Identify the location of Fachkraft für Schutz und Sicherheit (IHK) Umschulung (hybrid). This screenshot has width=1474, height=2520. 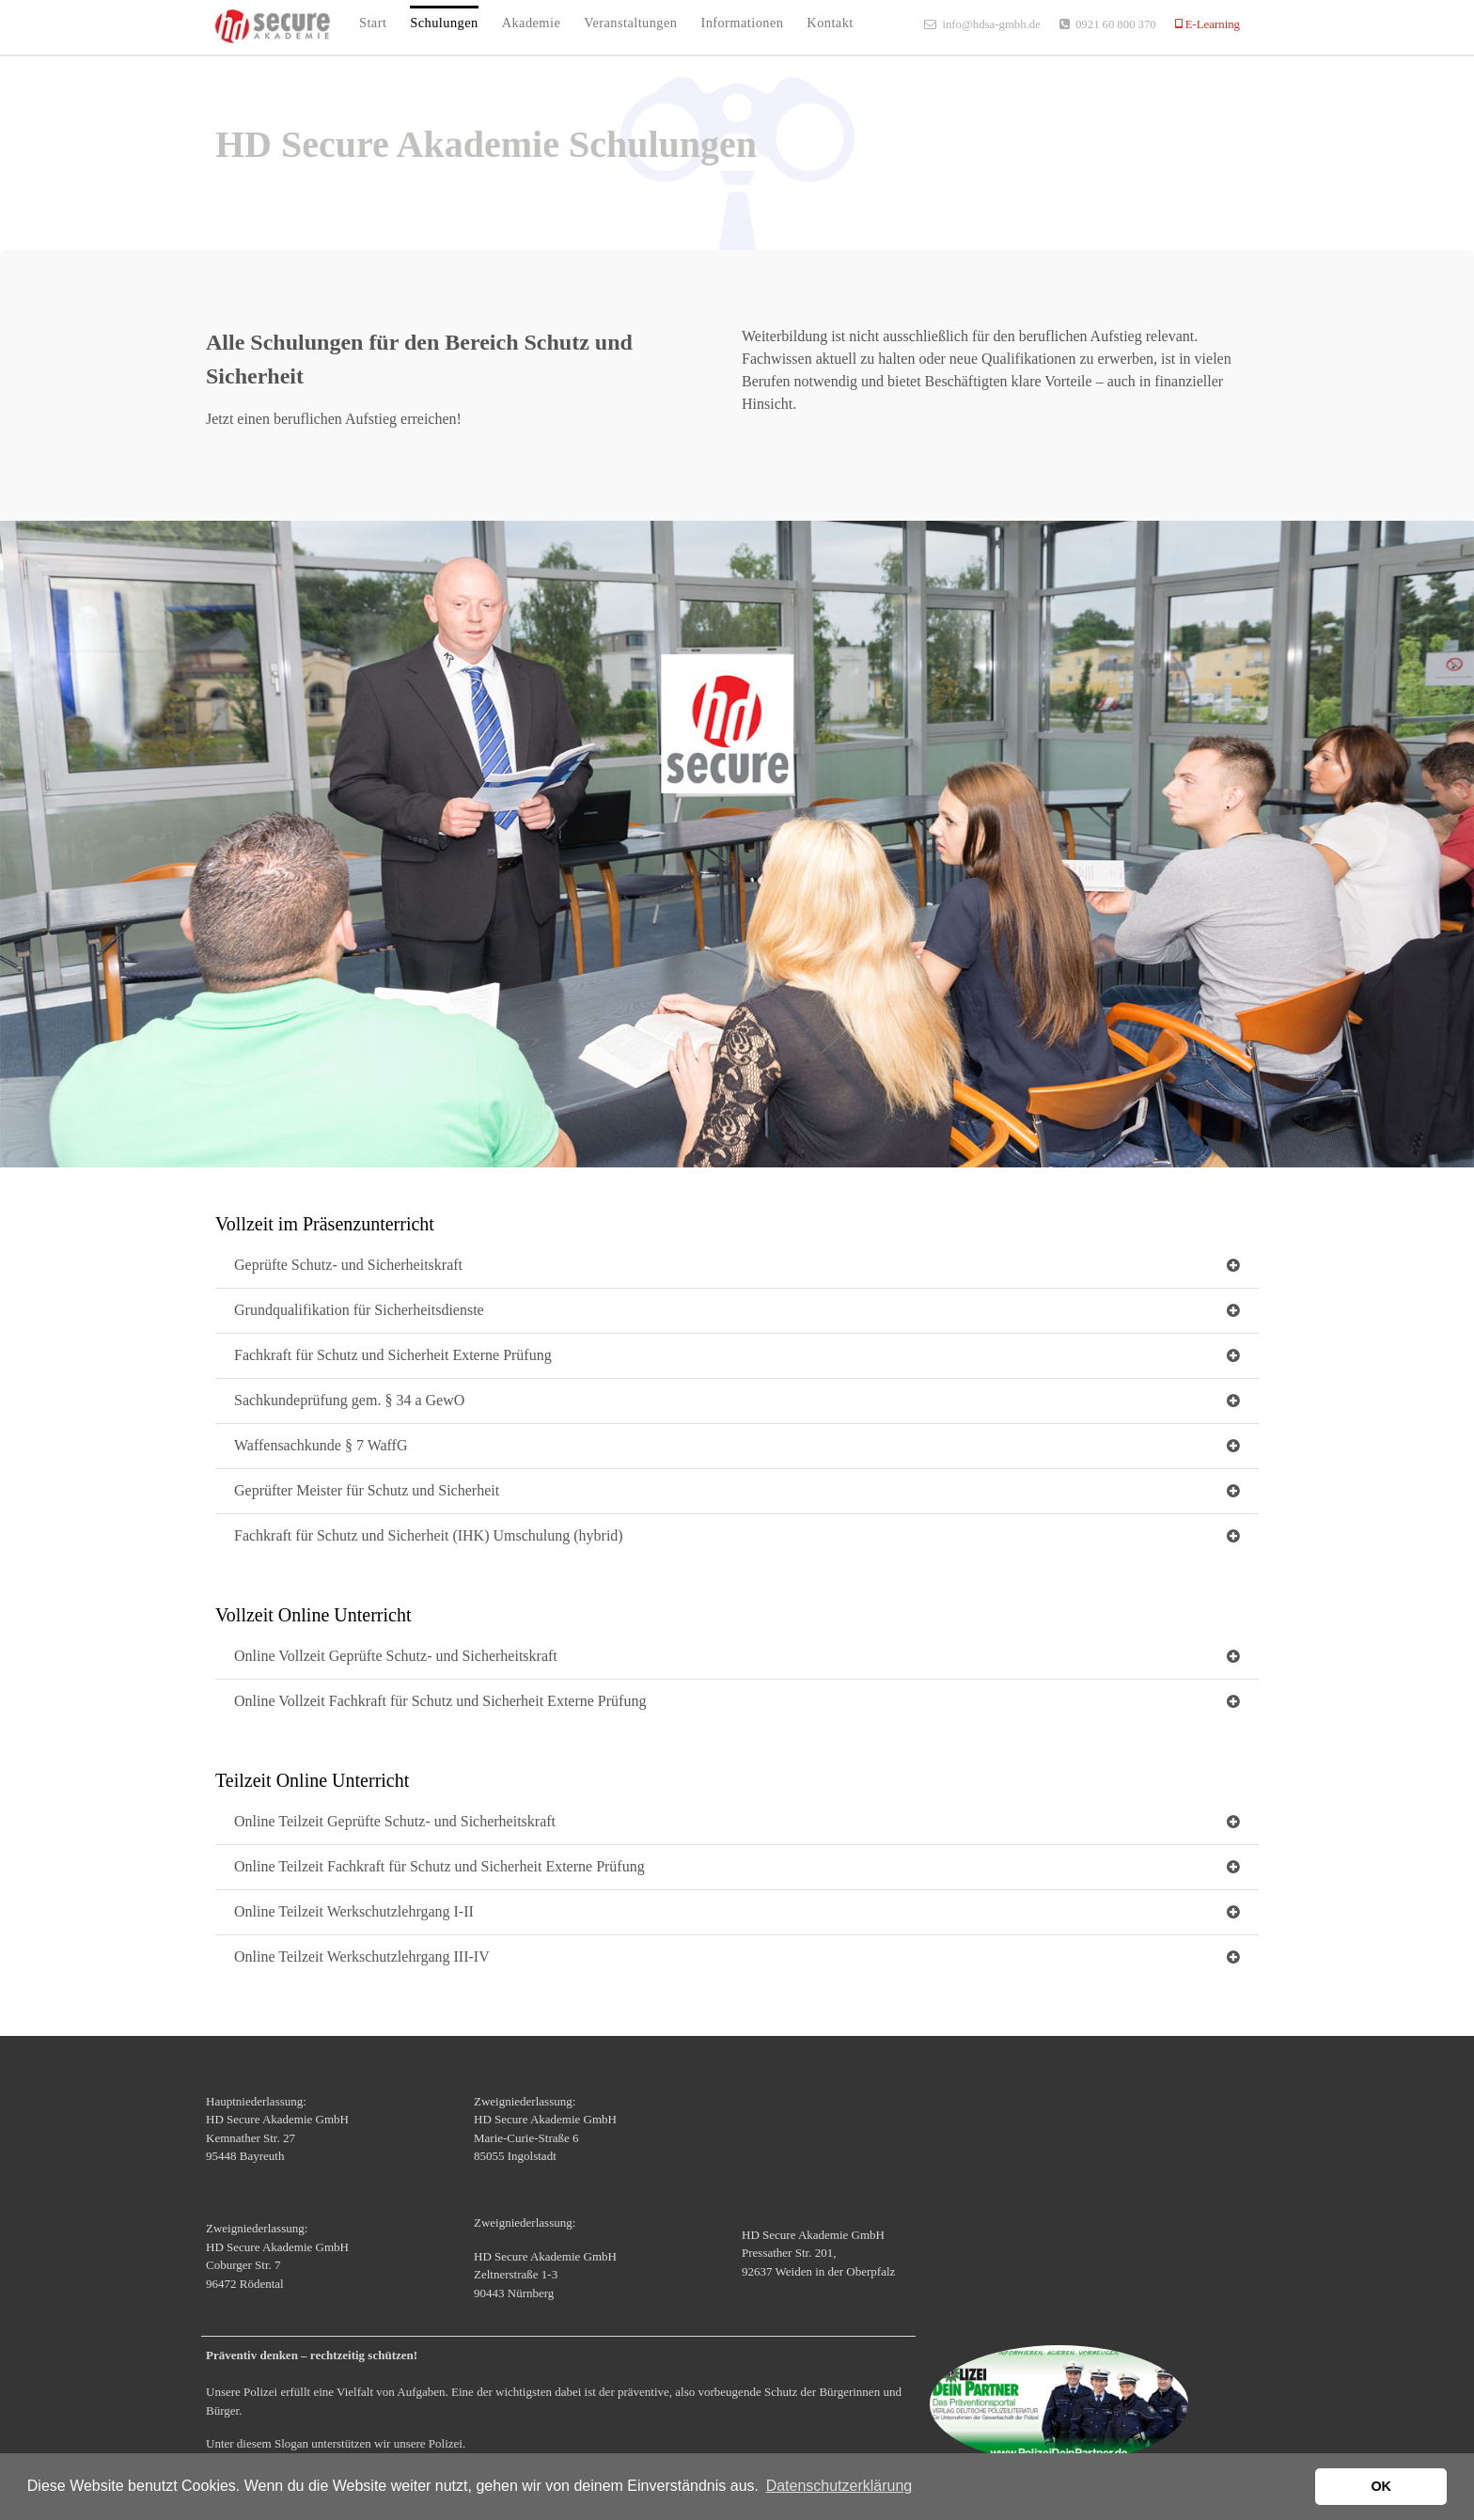
(428, 1535).